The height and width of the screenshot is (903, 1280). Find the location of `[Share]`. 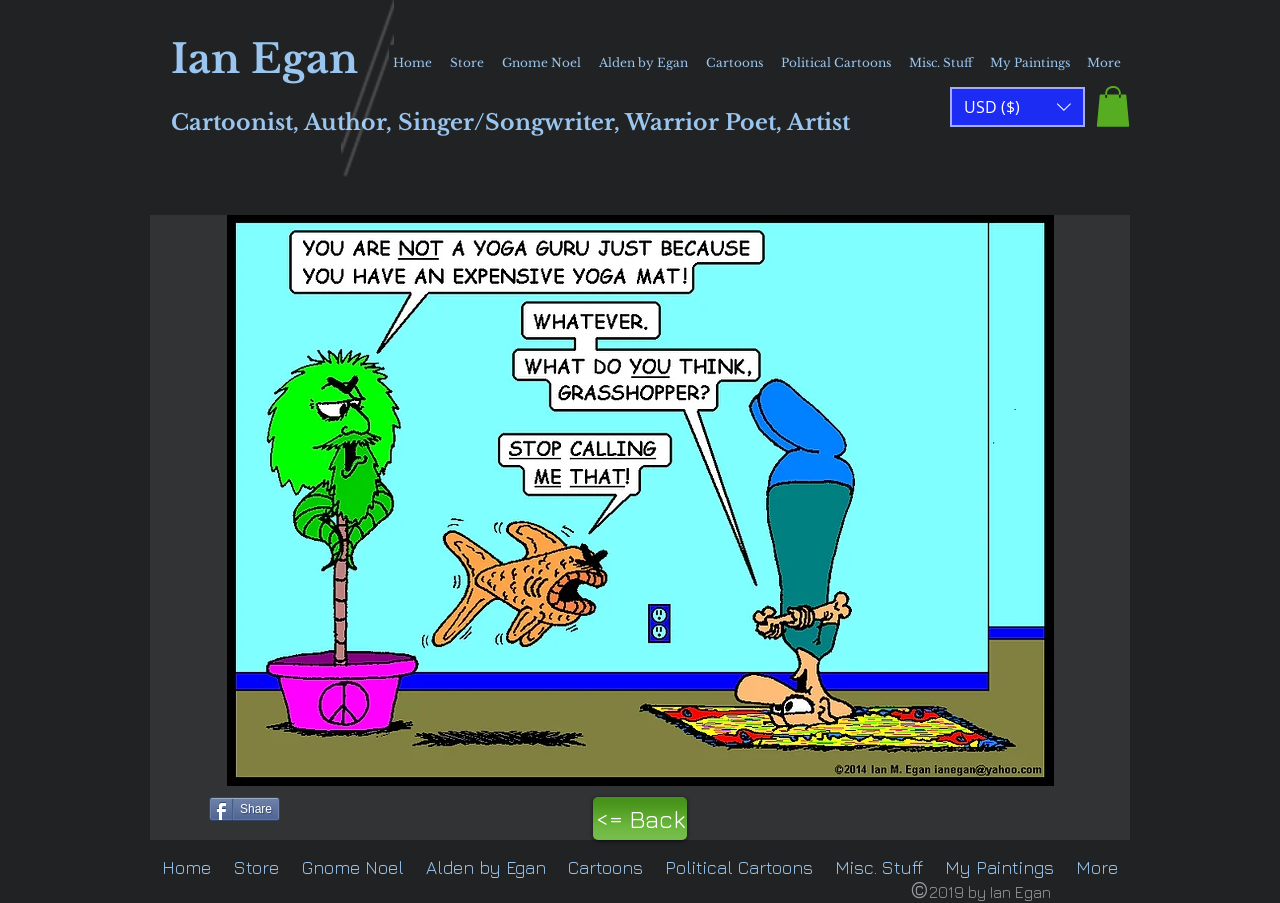

[Share] is located at coordinates (244, 809).